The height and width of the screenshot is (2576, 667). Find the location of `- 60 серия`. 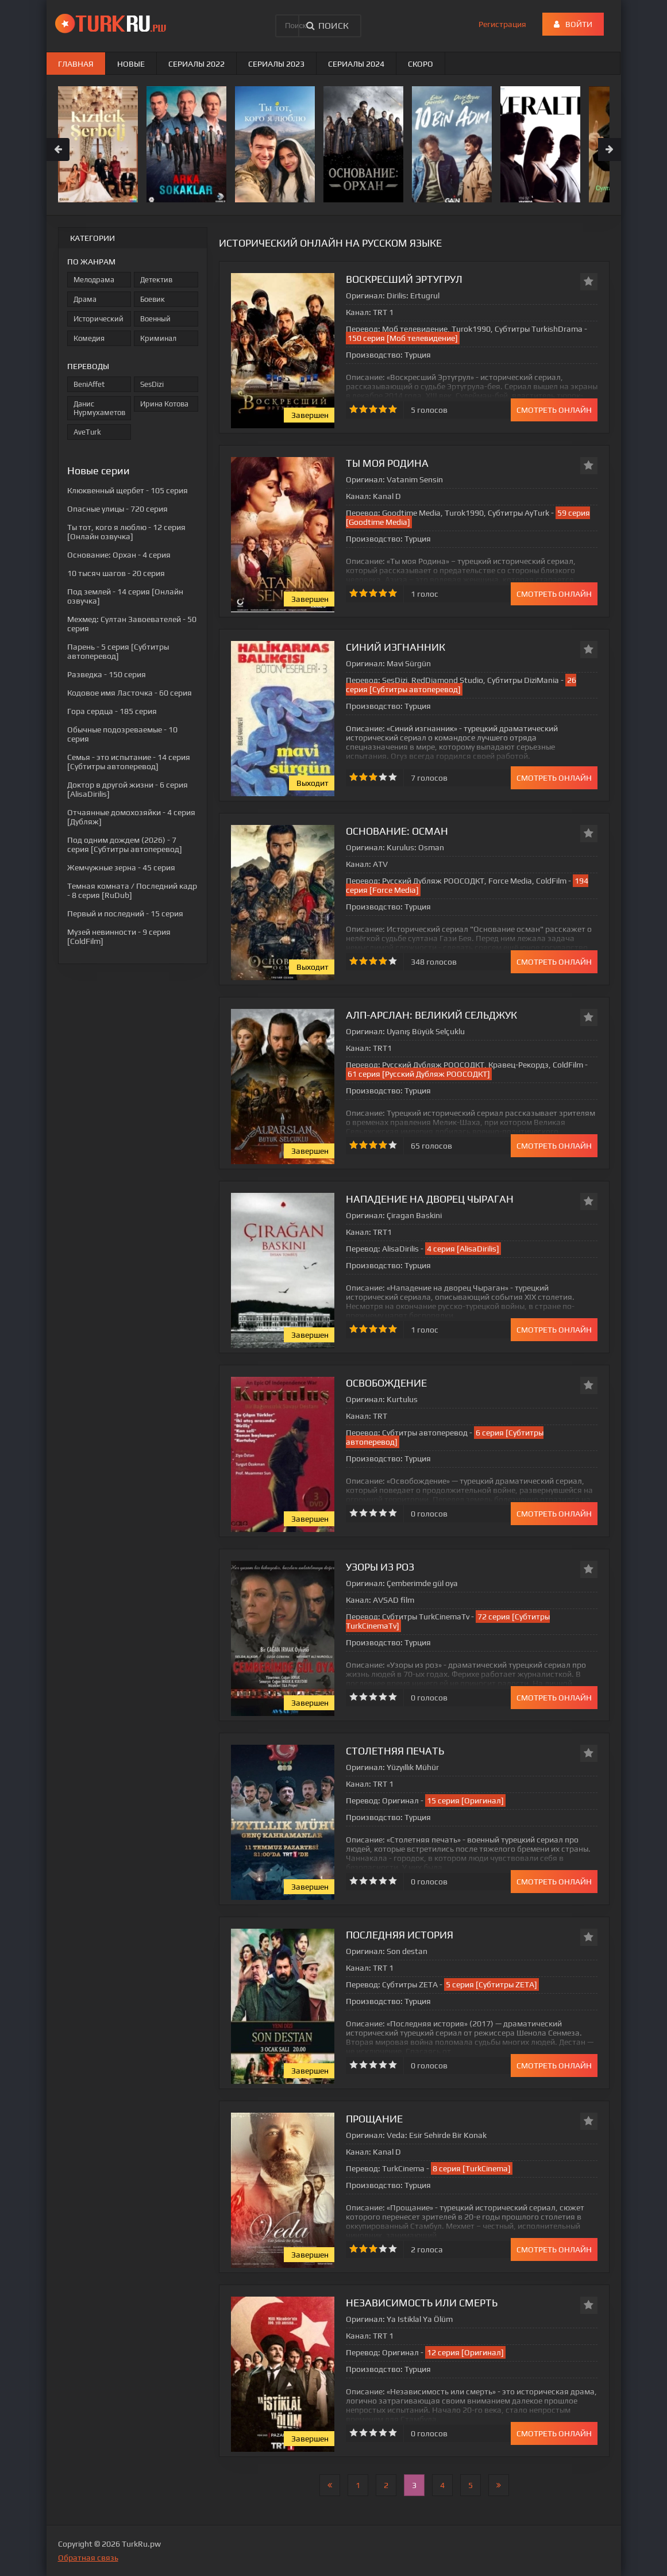

- 60 серия is located at coordinates (129, 692).